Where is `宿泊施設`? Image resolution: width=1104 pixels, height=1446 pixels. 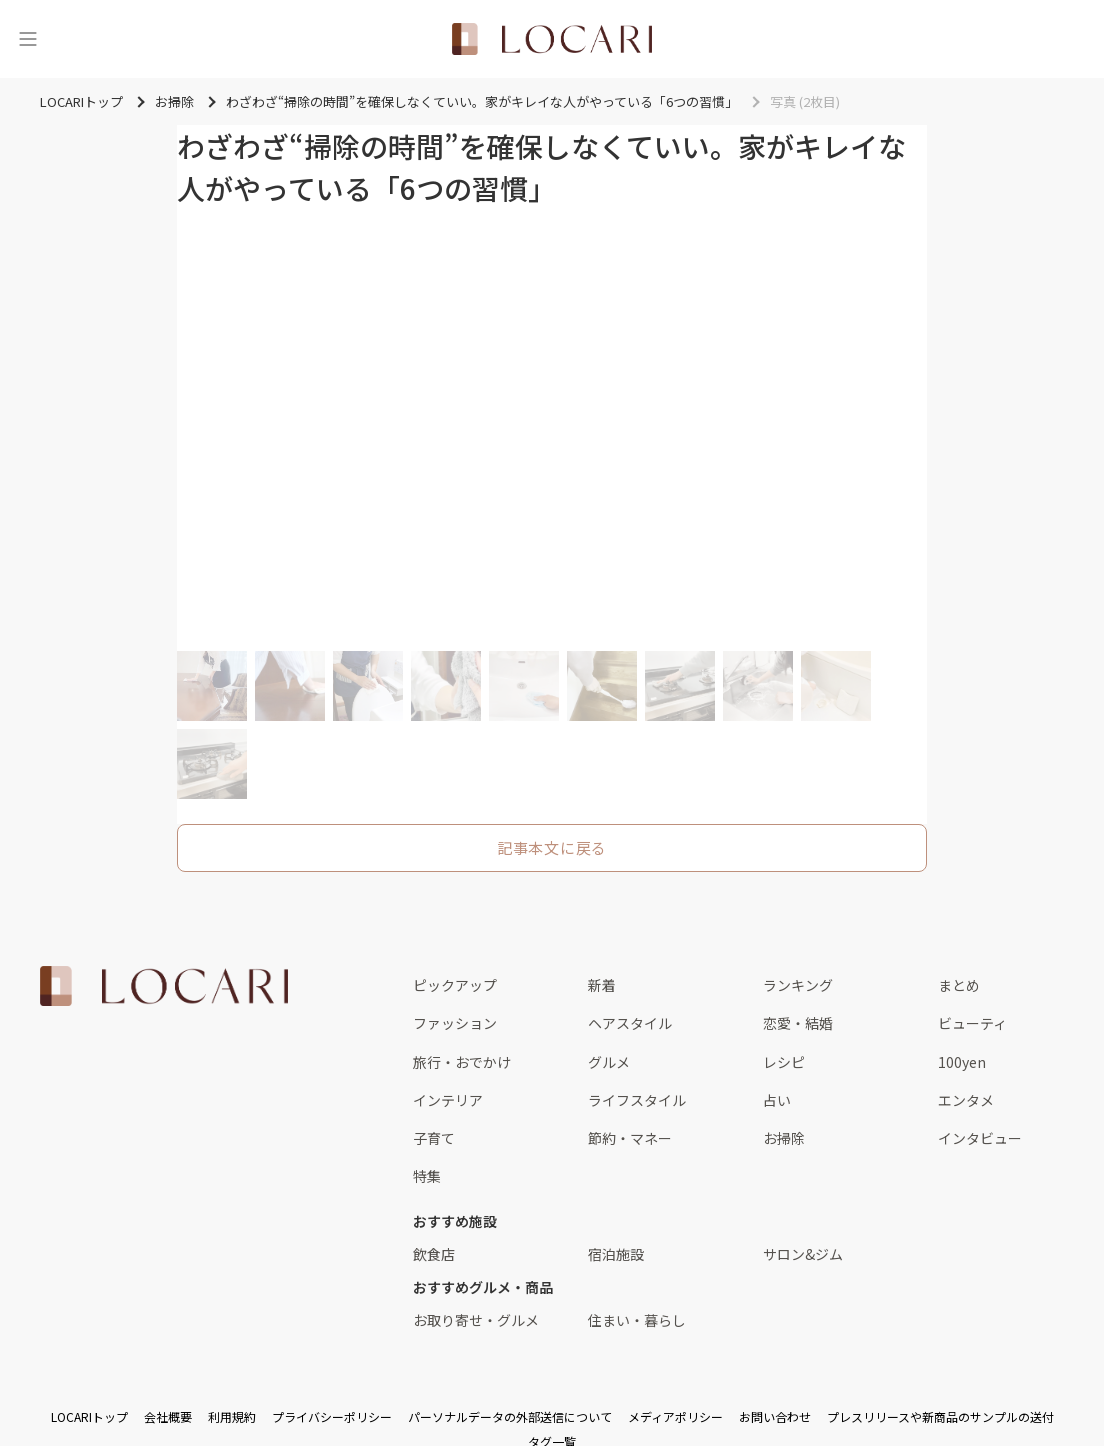 宿泊施設 is located at coordinates (616, 1254).